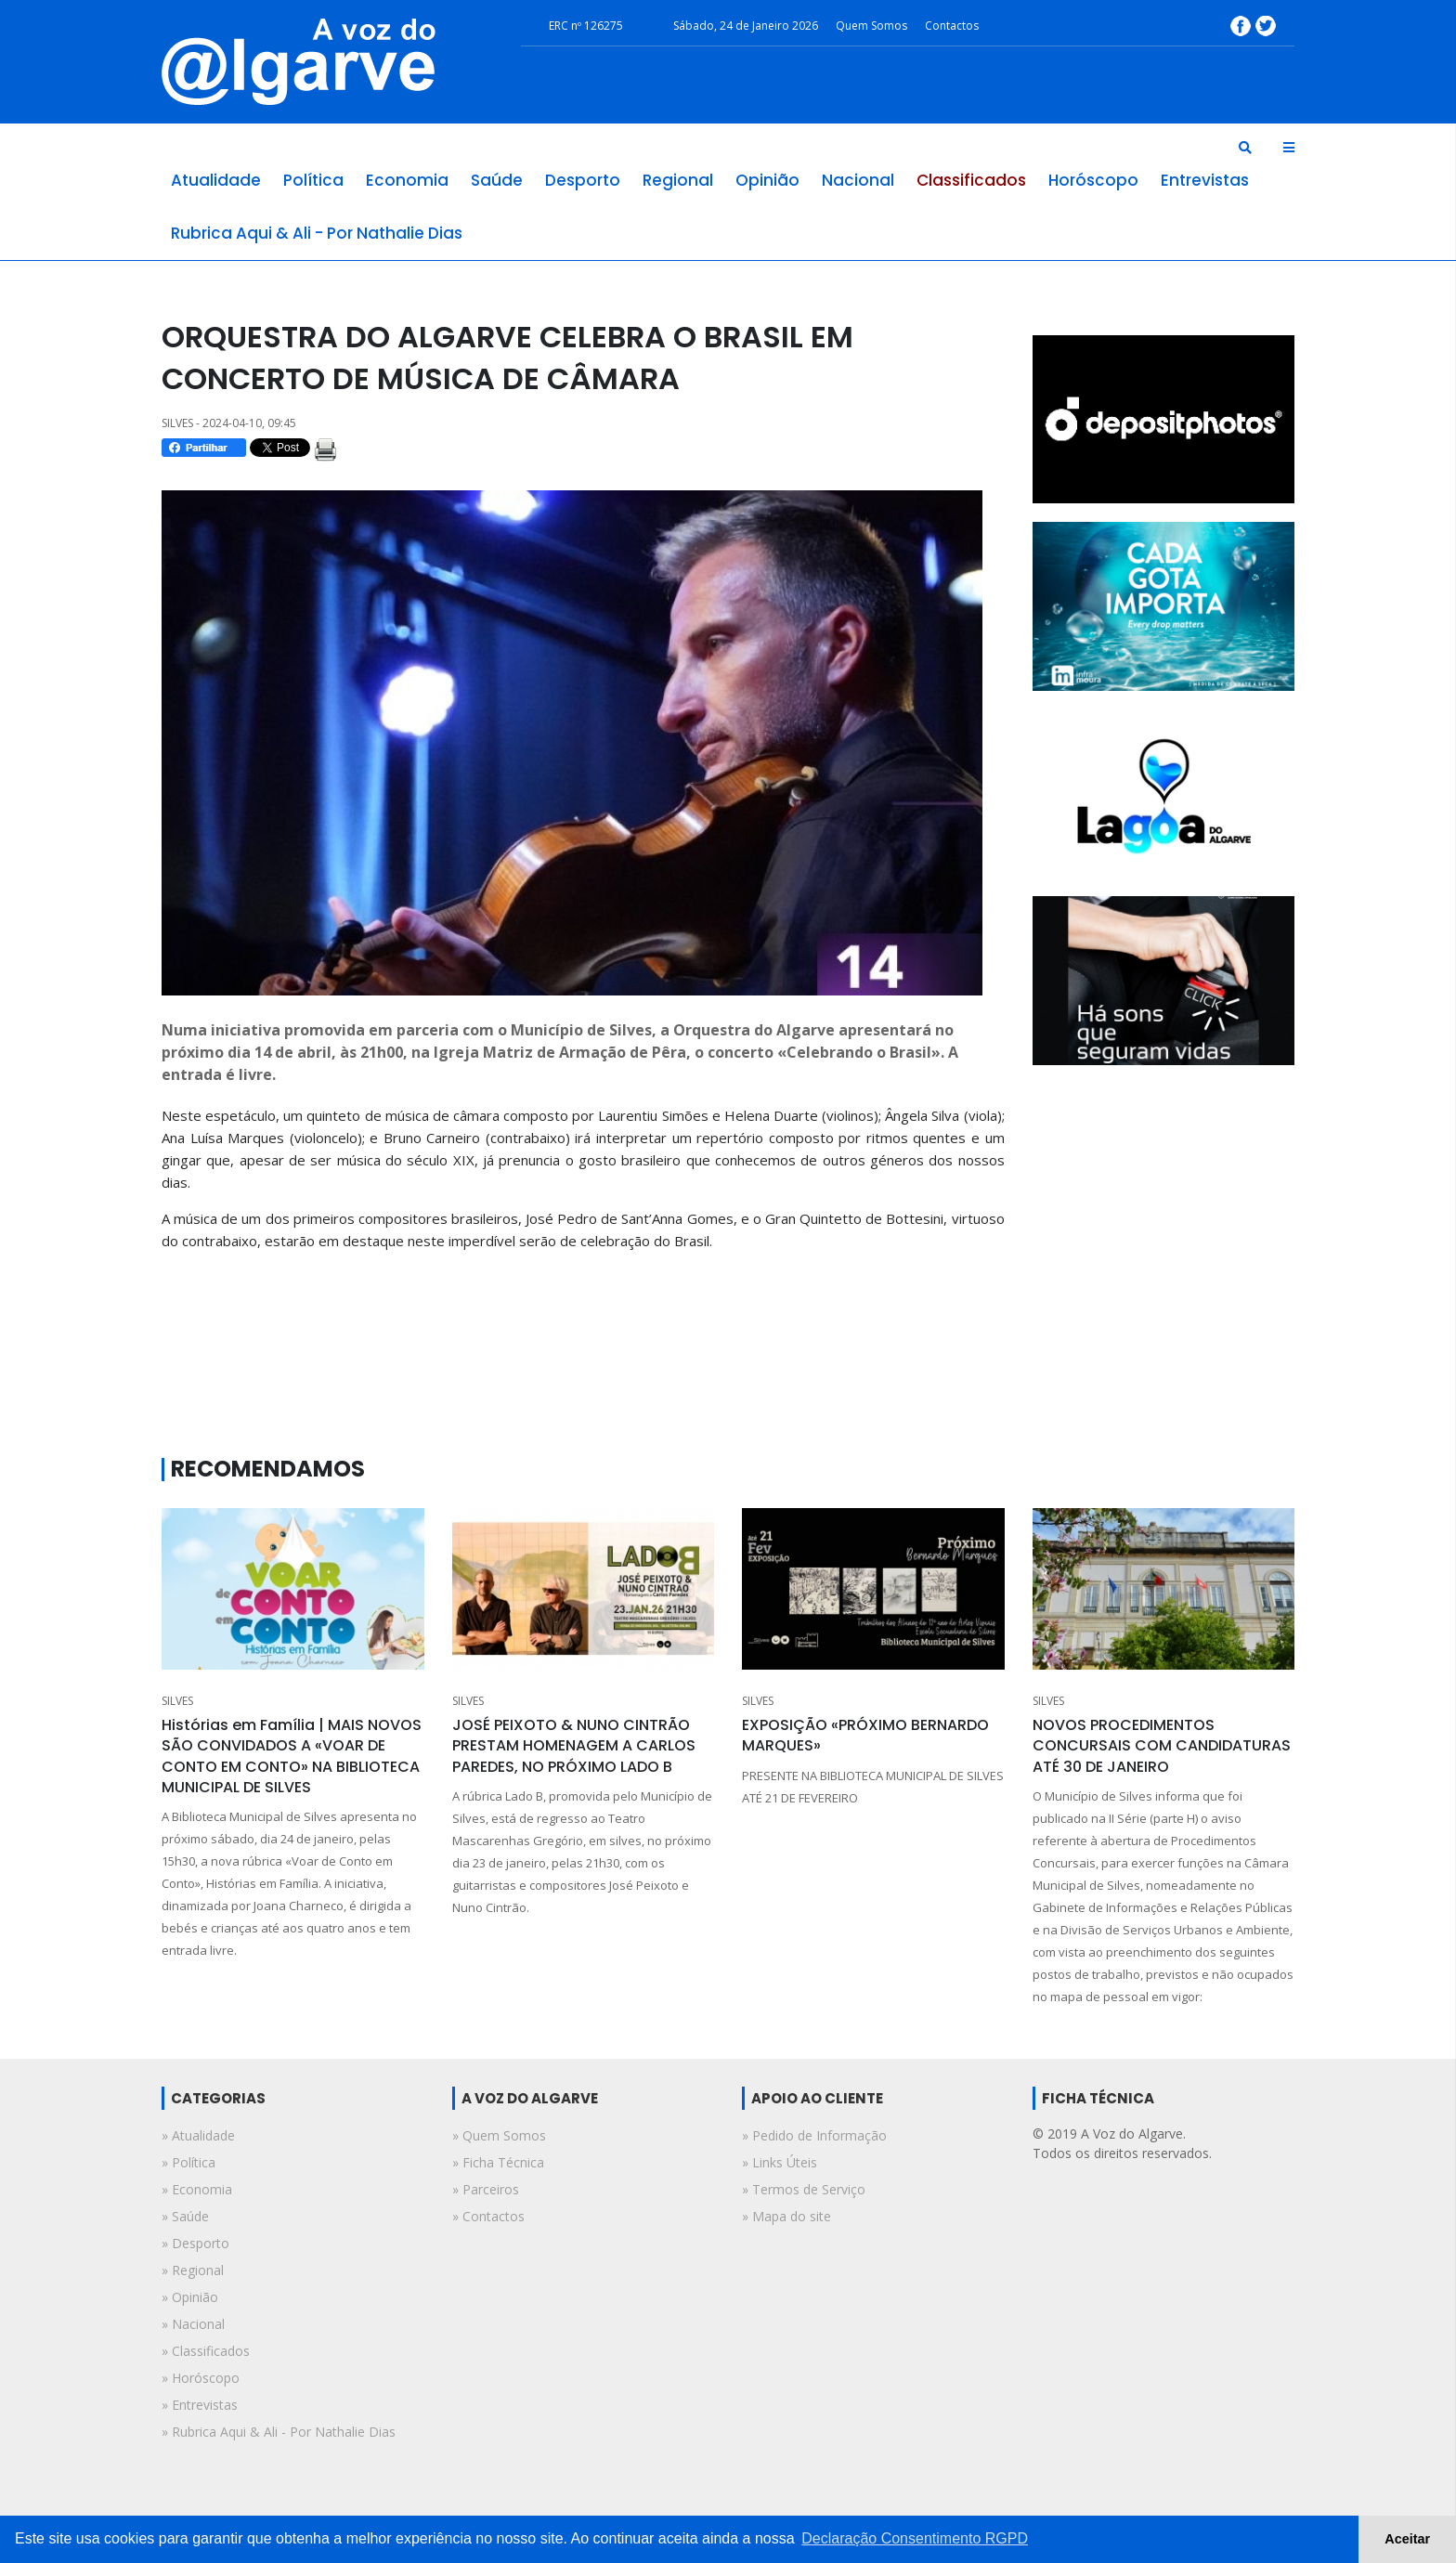 Image resolution: width=1456 pixels, height=2563 pixels. Describe the element at coordinates (485, 2189) in the screenshot. I see `» Parceiros` at that location.